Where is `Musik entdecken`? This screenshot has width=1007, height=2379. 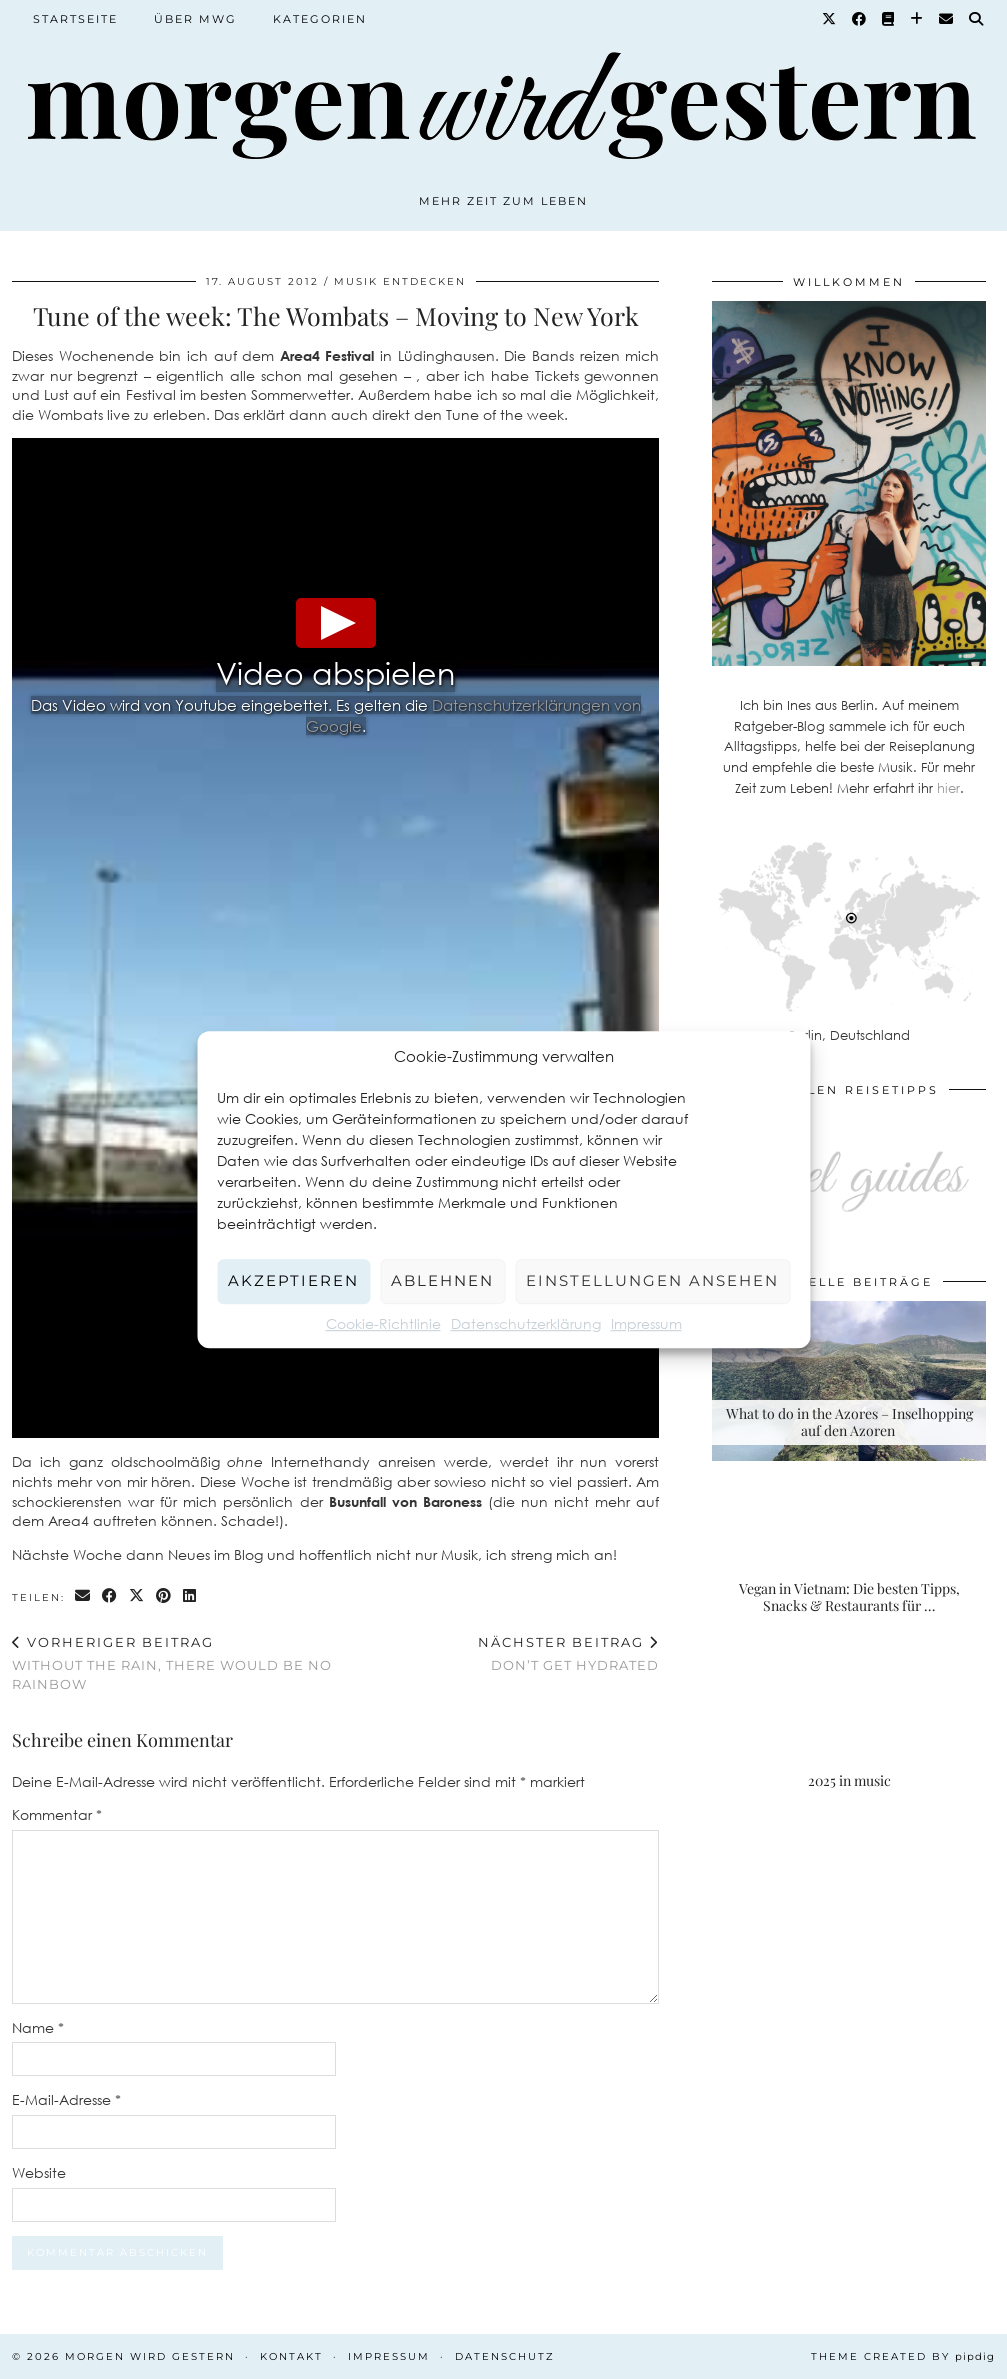 Musik entdecken is located at coordinates (400, 281).